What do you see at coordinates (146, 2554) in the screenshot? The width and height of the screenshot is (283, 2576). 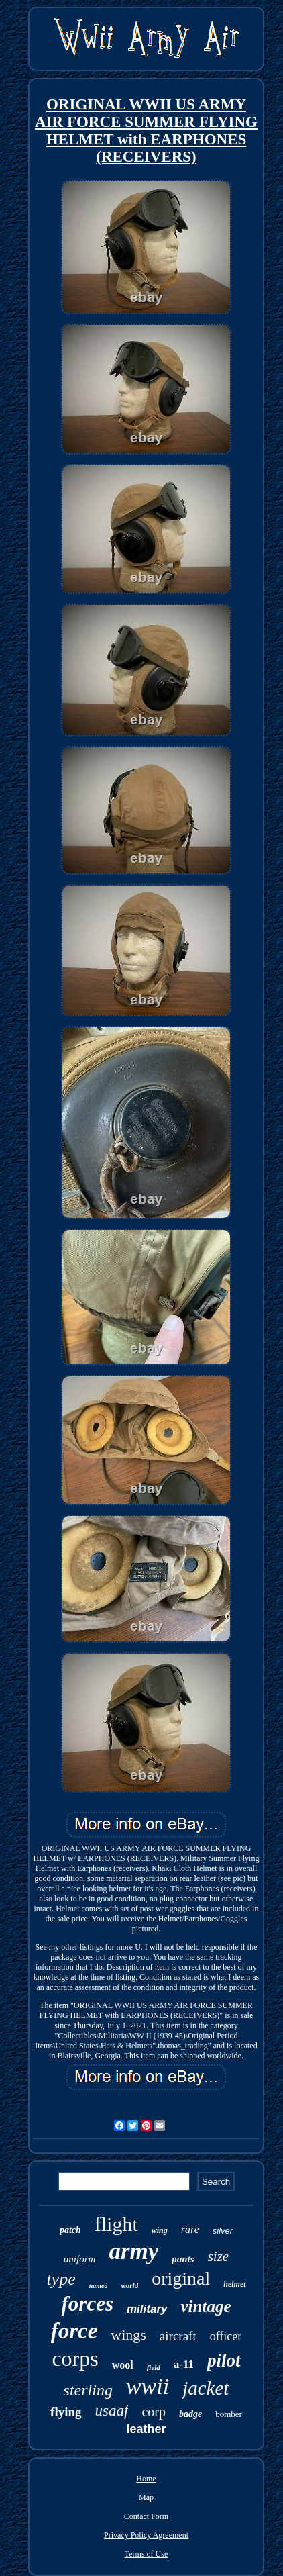 I see `Terms of Use` at bounding box center [146, 2554].